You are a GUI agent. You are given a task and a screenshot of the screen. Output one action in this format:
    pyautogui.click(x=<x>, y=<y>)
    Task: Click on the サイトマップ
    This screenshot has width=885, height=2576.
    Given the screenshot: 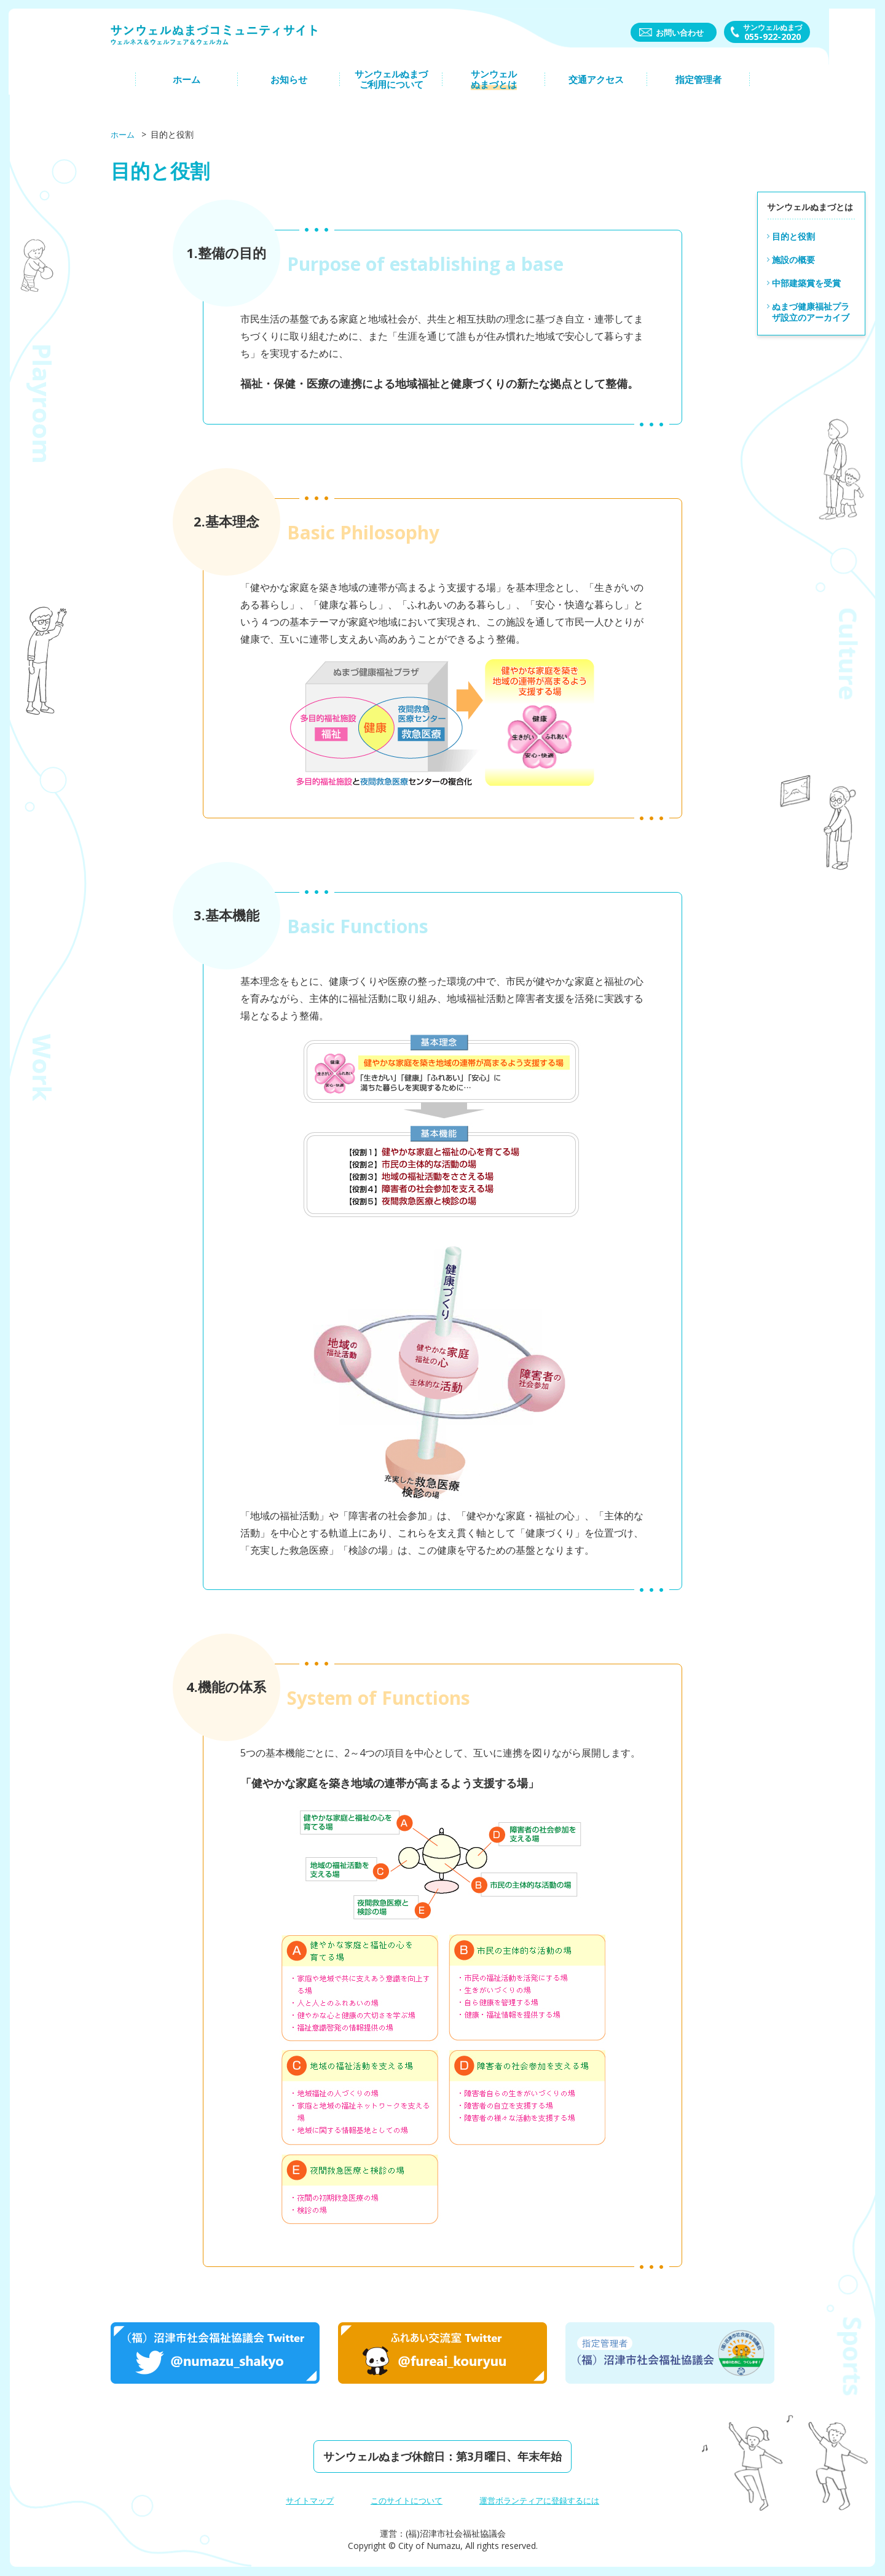 What is the action you would take?
    pyautogui.click(x=302, y=2500)
    